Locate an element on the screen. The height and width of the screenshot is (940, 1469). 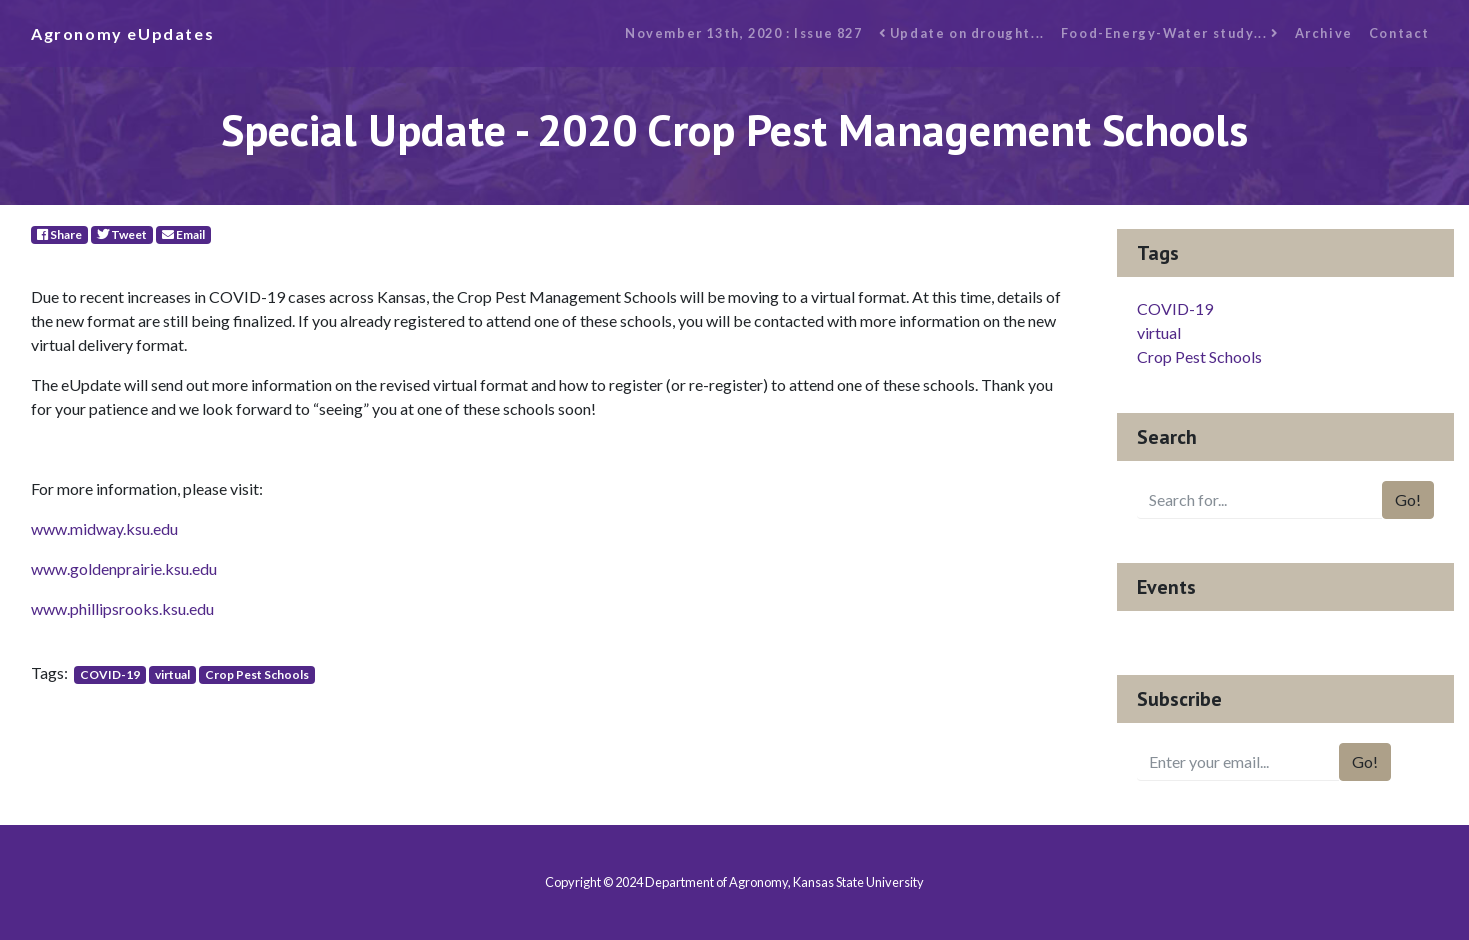
Update on drought... is located at coordinates (962, 33).